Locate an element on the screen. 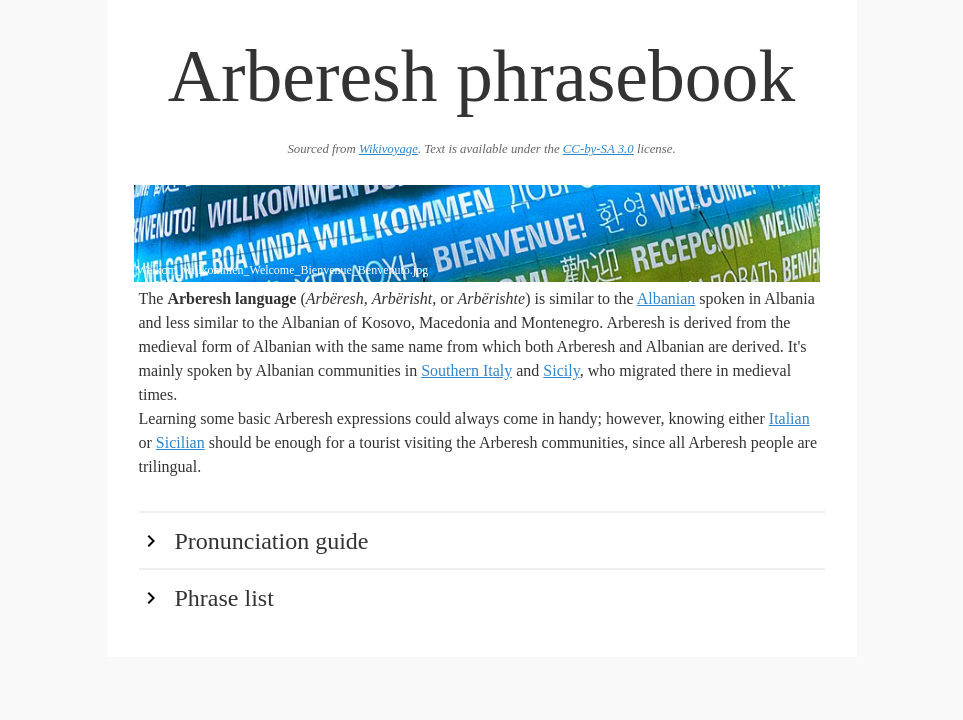 This screenshot has height=720, width=963. Sicilian is located at coordinates (180, 442).